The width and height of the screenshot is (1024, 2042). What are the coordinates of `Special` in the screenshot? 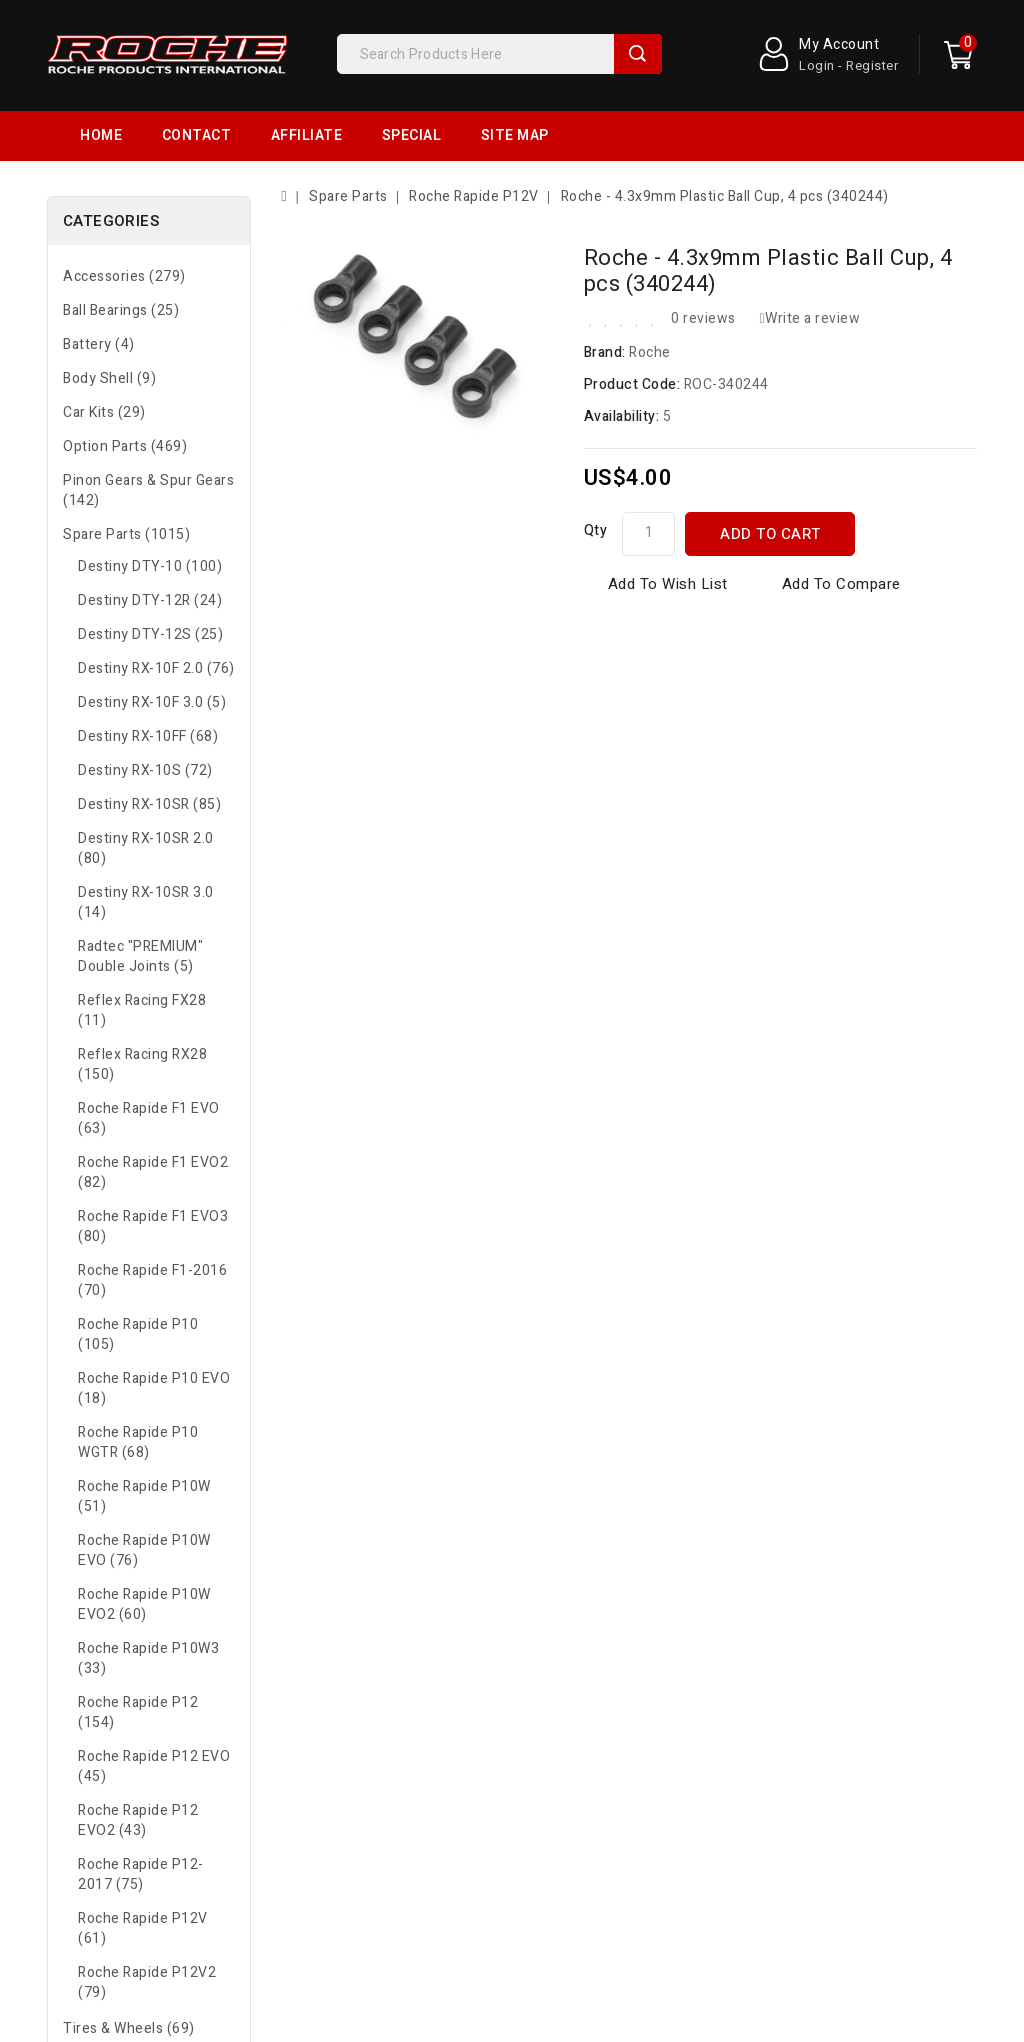 It's located at (412, 135).